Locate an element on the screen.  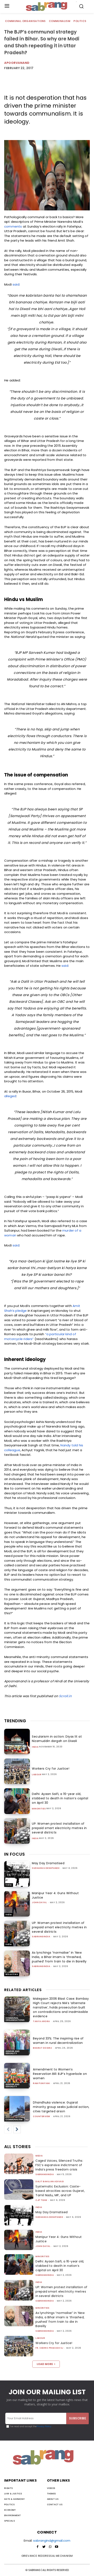
India is located at coordinates (35, 1747).